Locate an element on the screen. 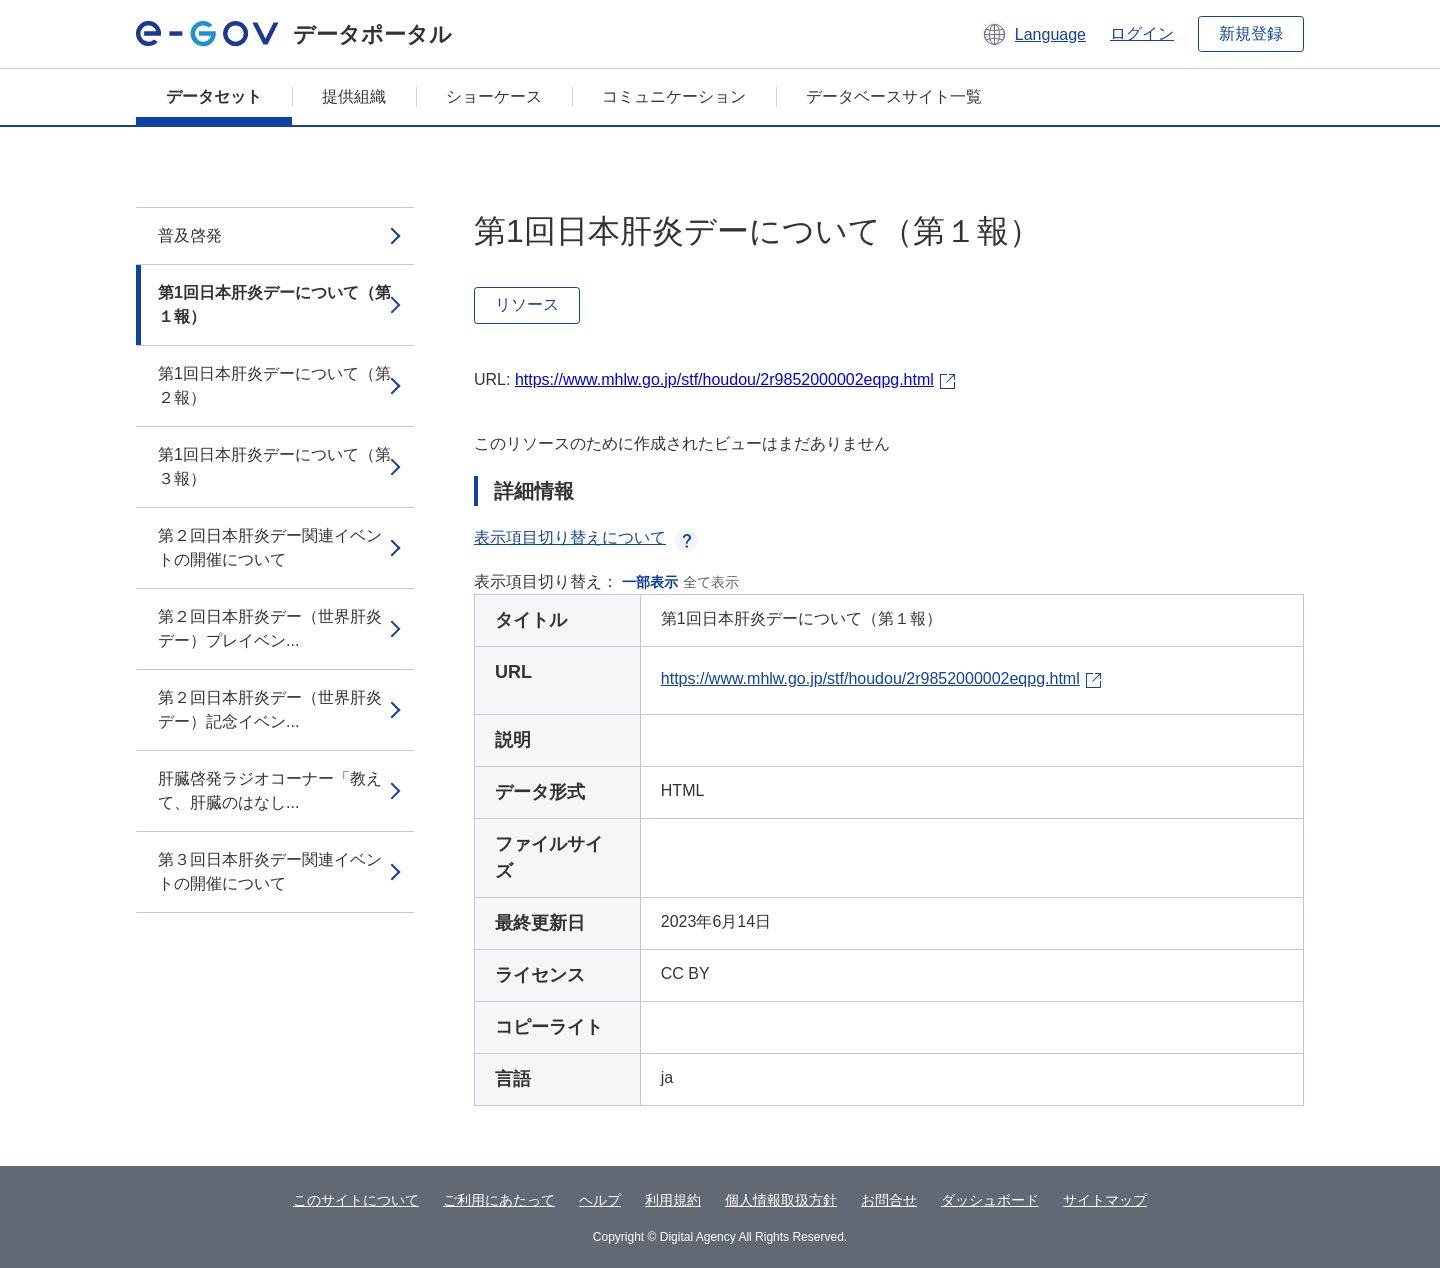 The image size is (1440, 1268). 一部表示 is located at coordinates (650, 582).